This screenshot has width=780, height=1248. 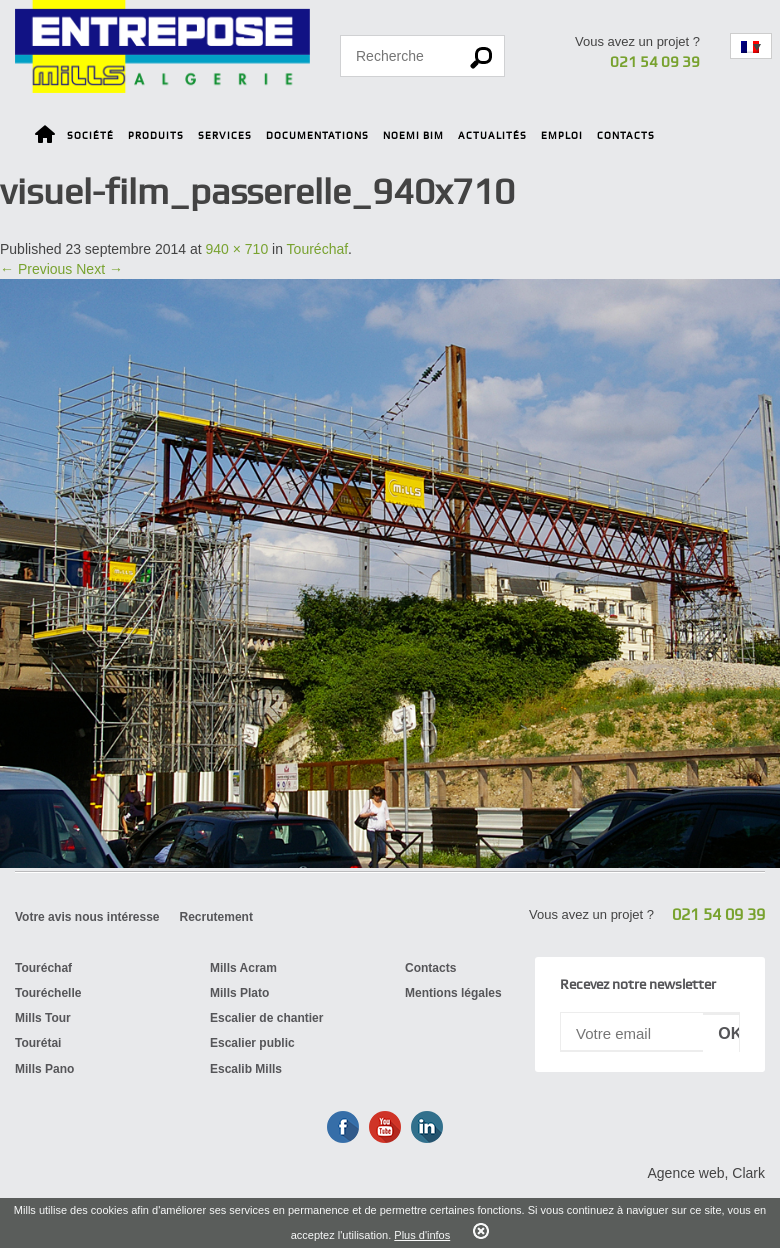 What do you see at coordinates (90, 135) in the screenshot?
I see `Société` at bounding box center [90, 135].